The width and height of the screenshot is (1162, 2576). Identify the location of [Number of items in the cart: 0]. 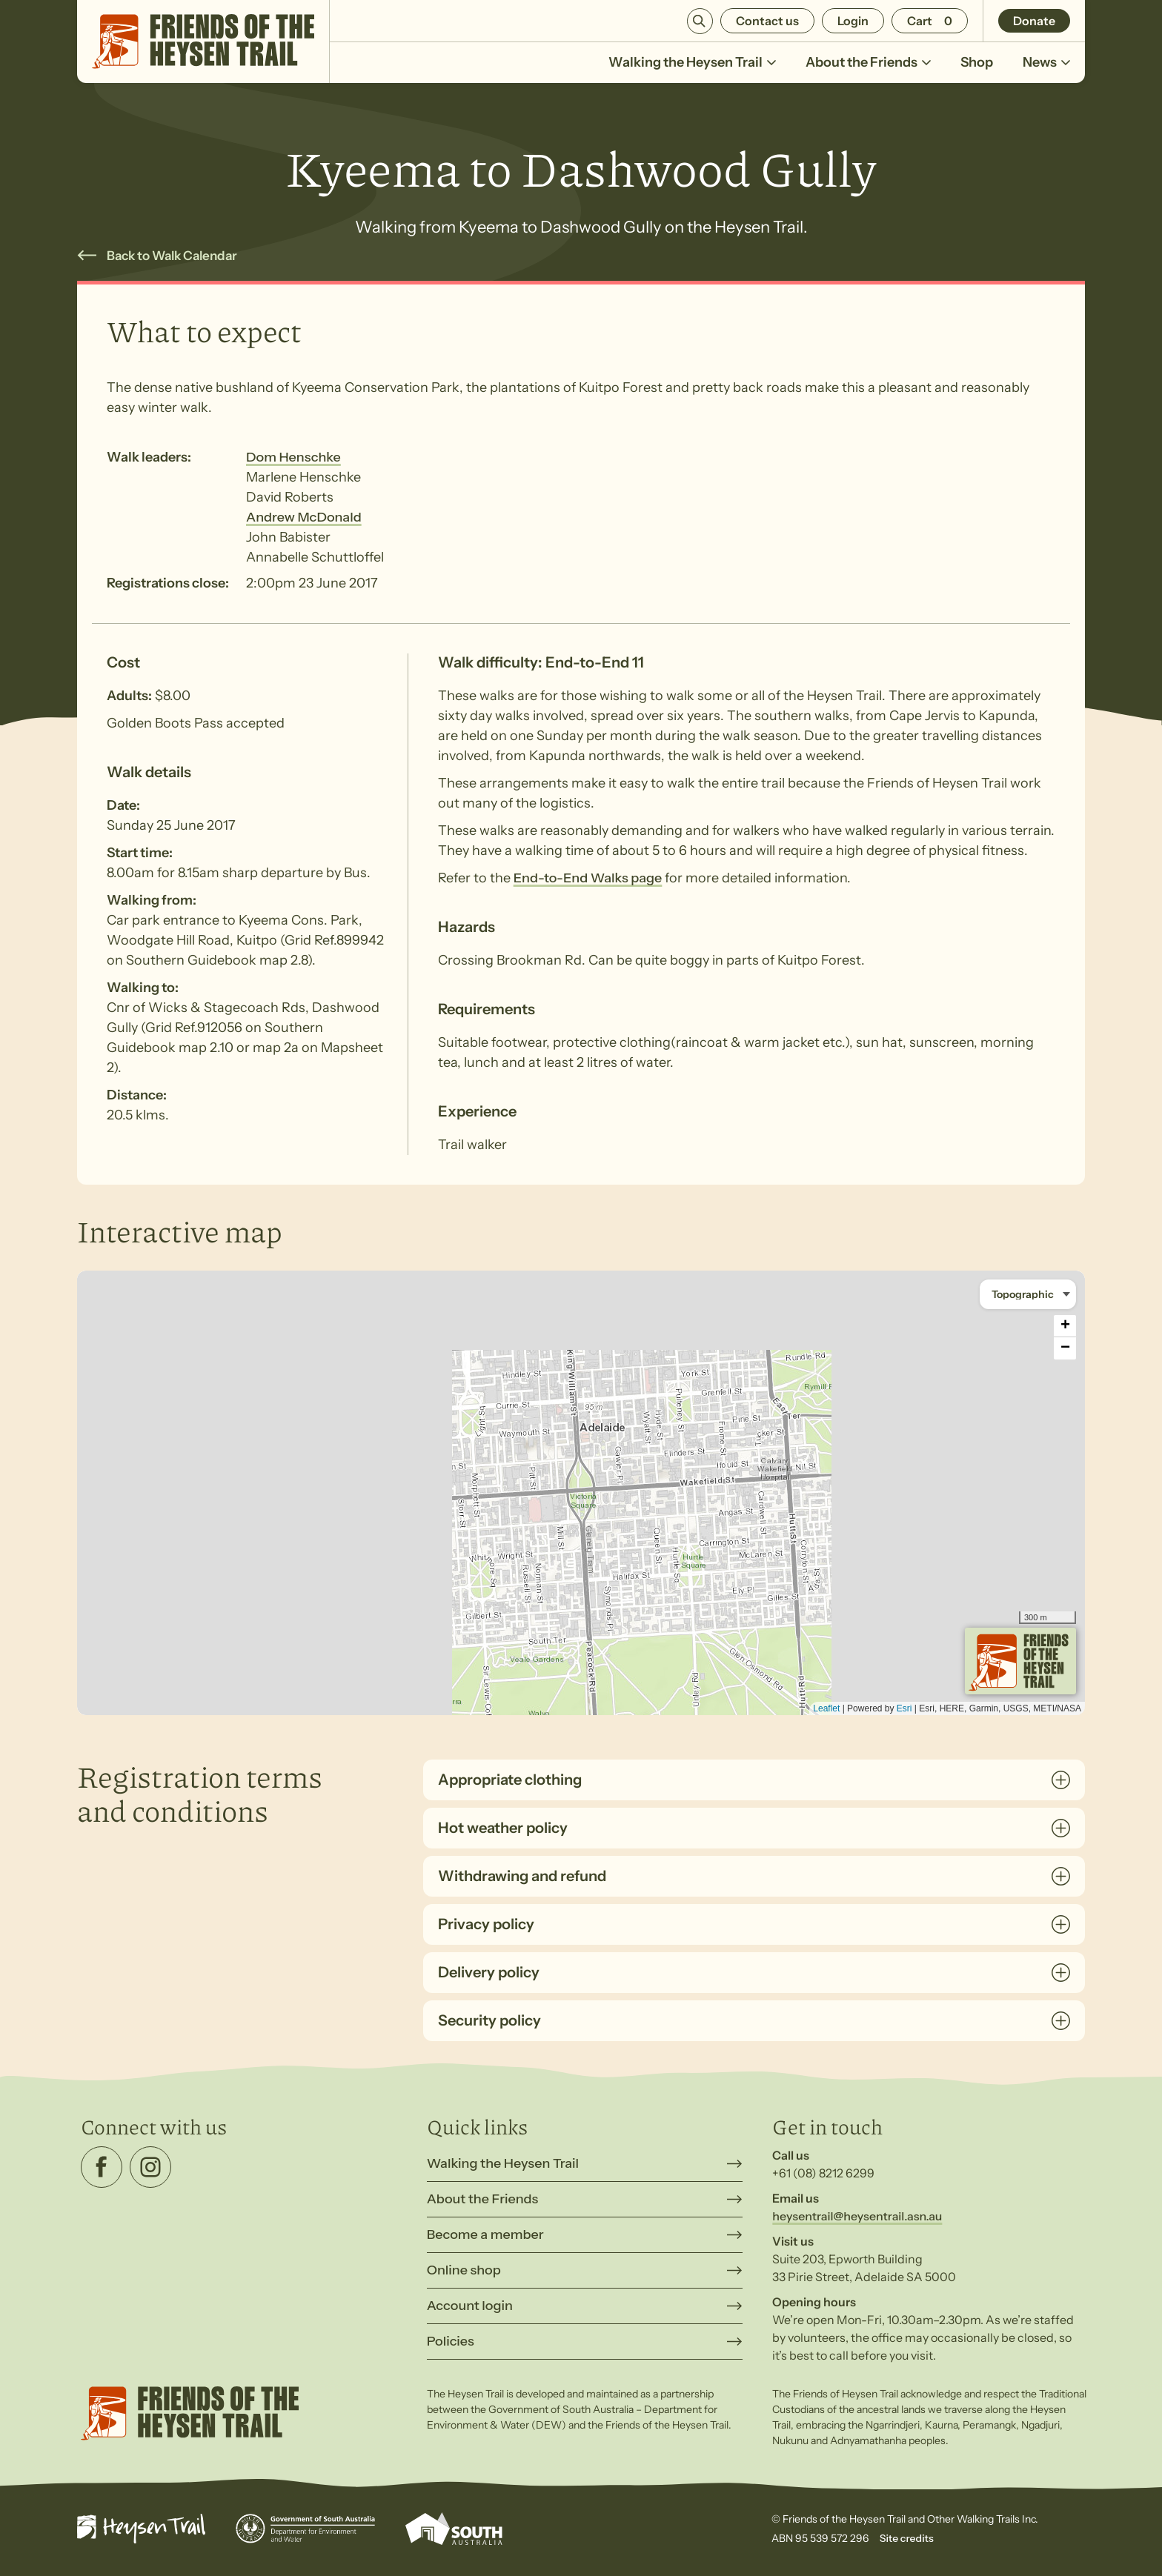
(930, 20).